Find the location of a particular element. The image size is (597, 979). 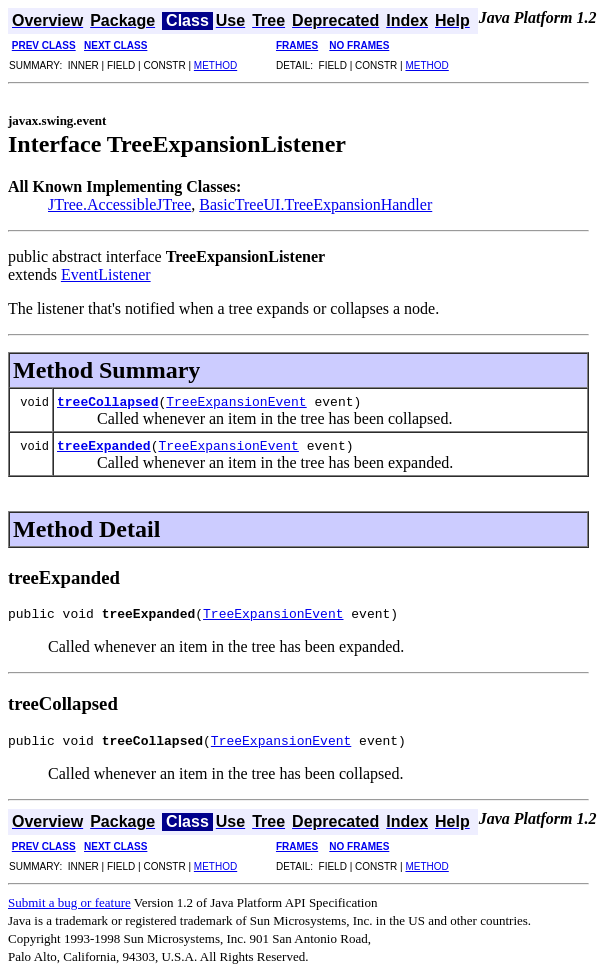

treeCollapsed is located at coordinates (107, 401).